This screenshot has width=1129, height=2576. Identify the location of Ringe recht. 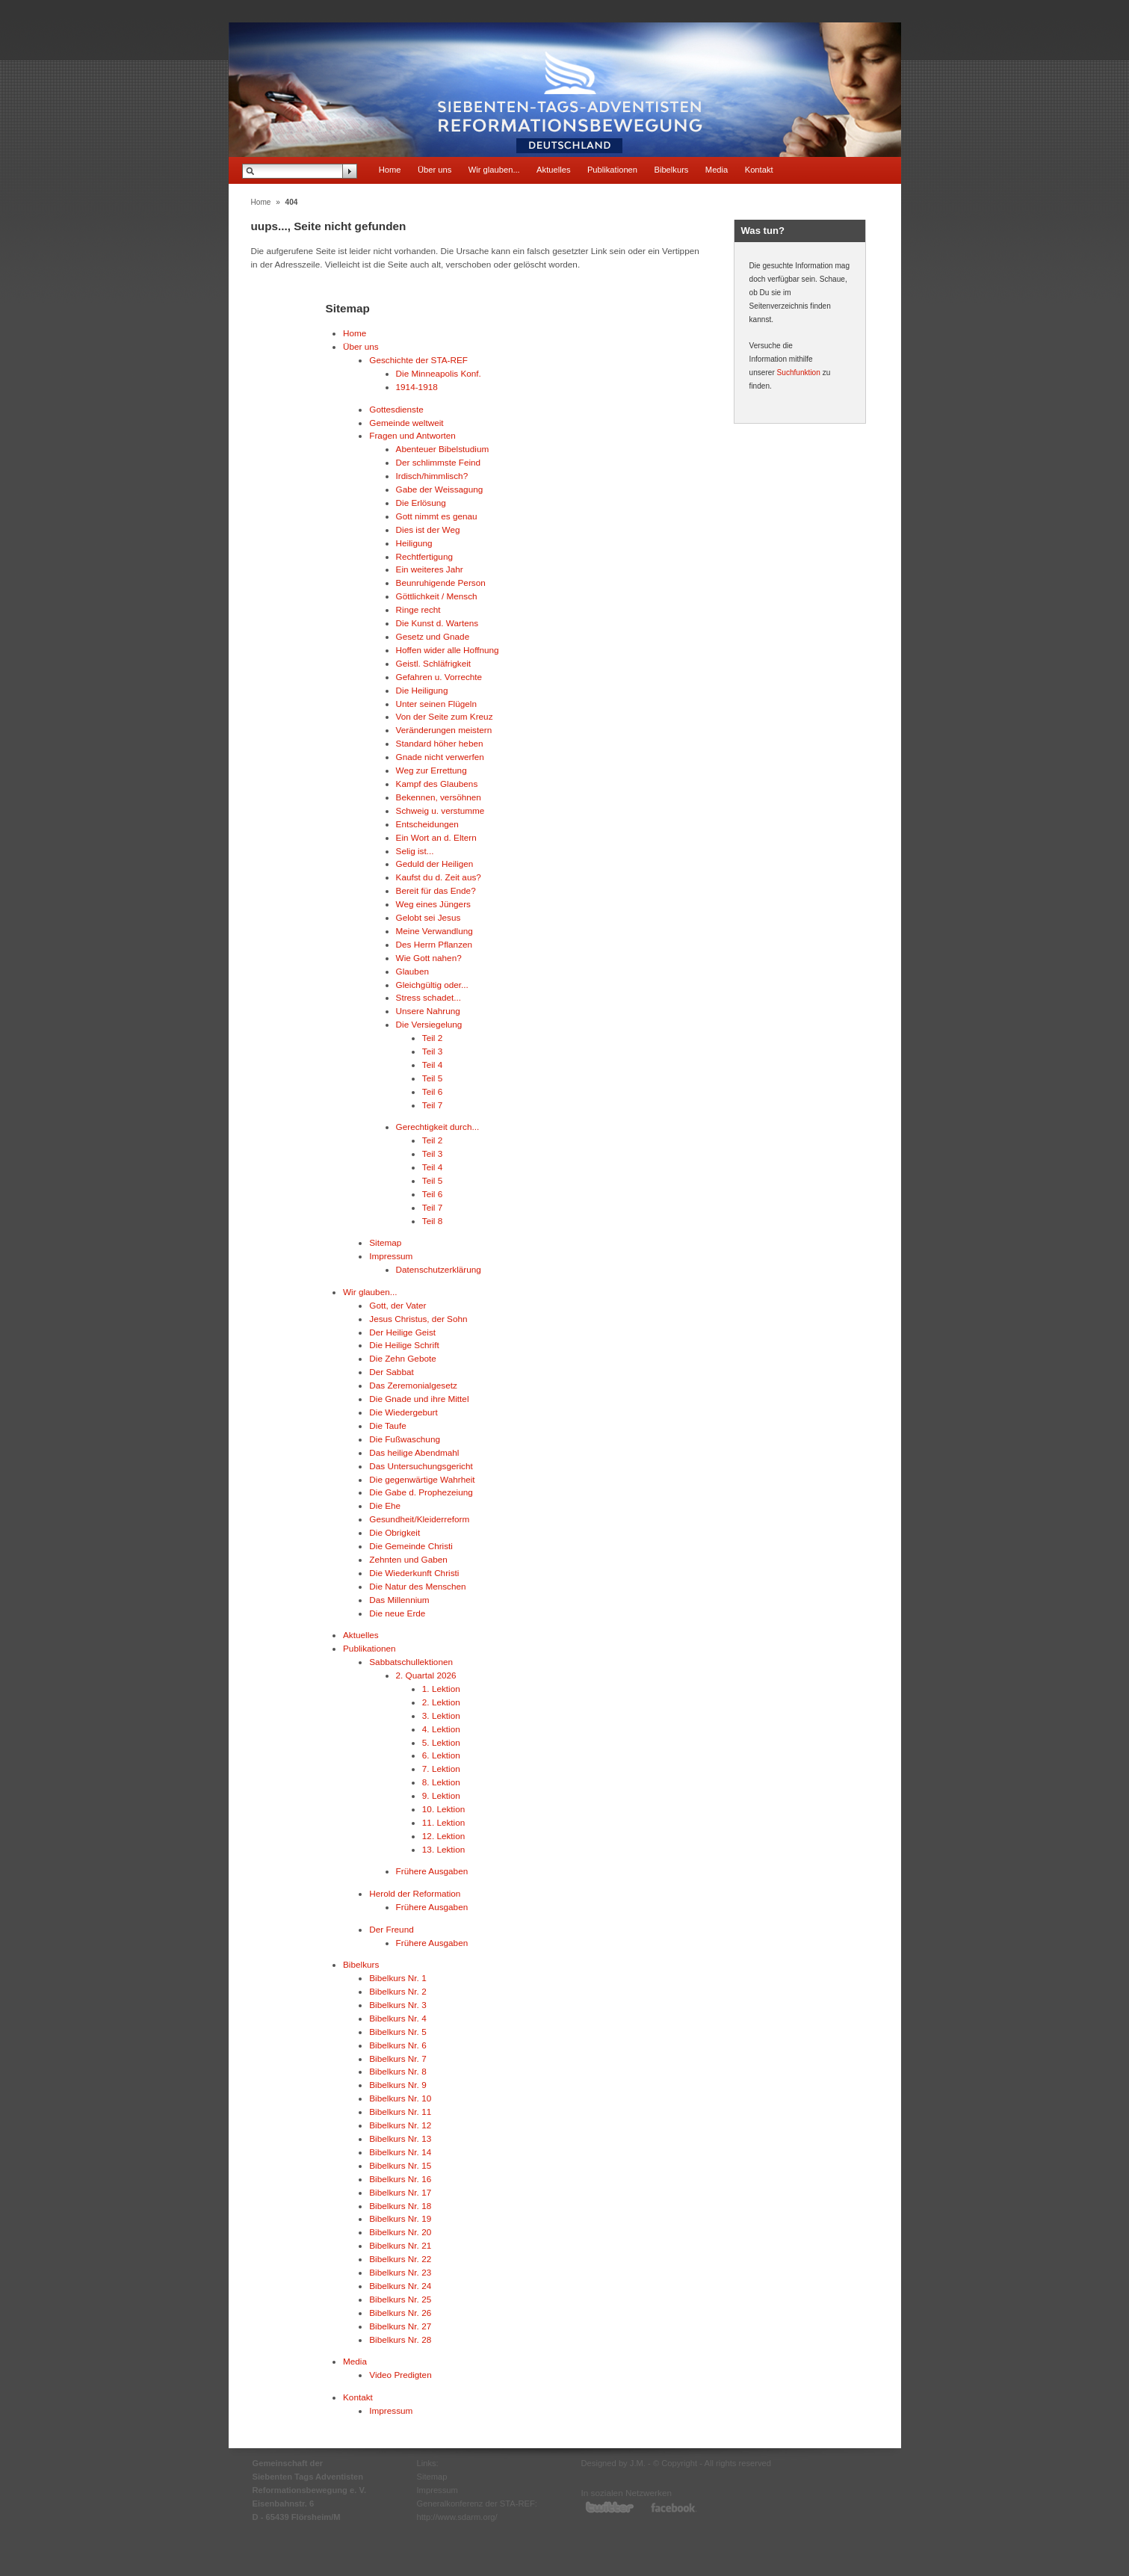
(418, 609).